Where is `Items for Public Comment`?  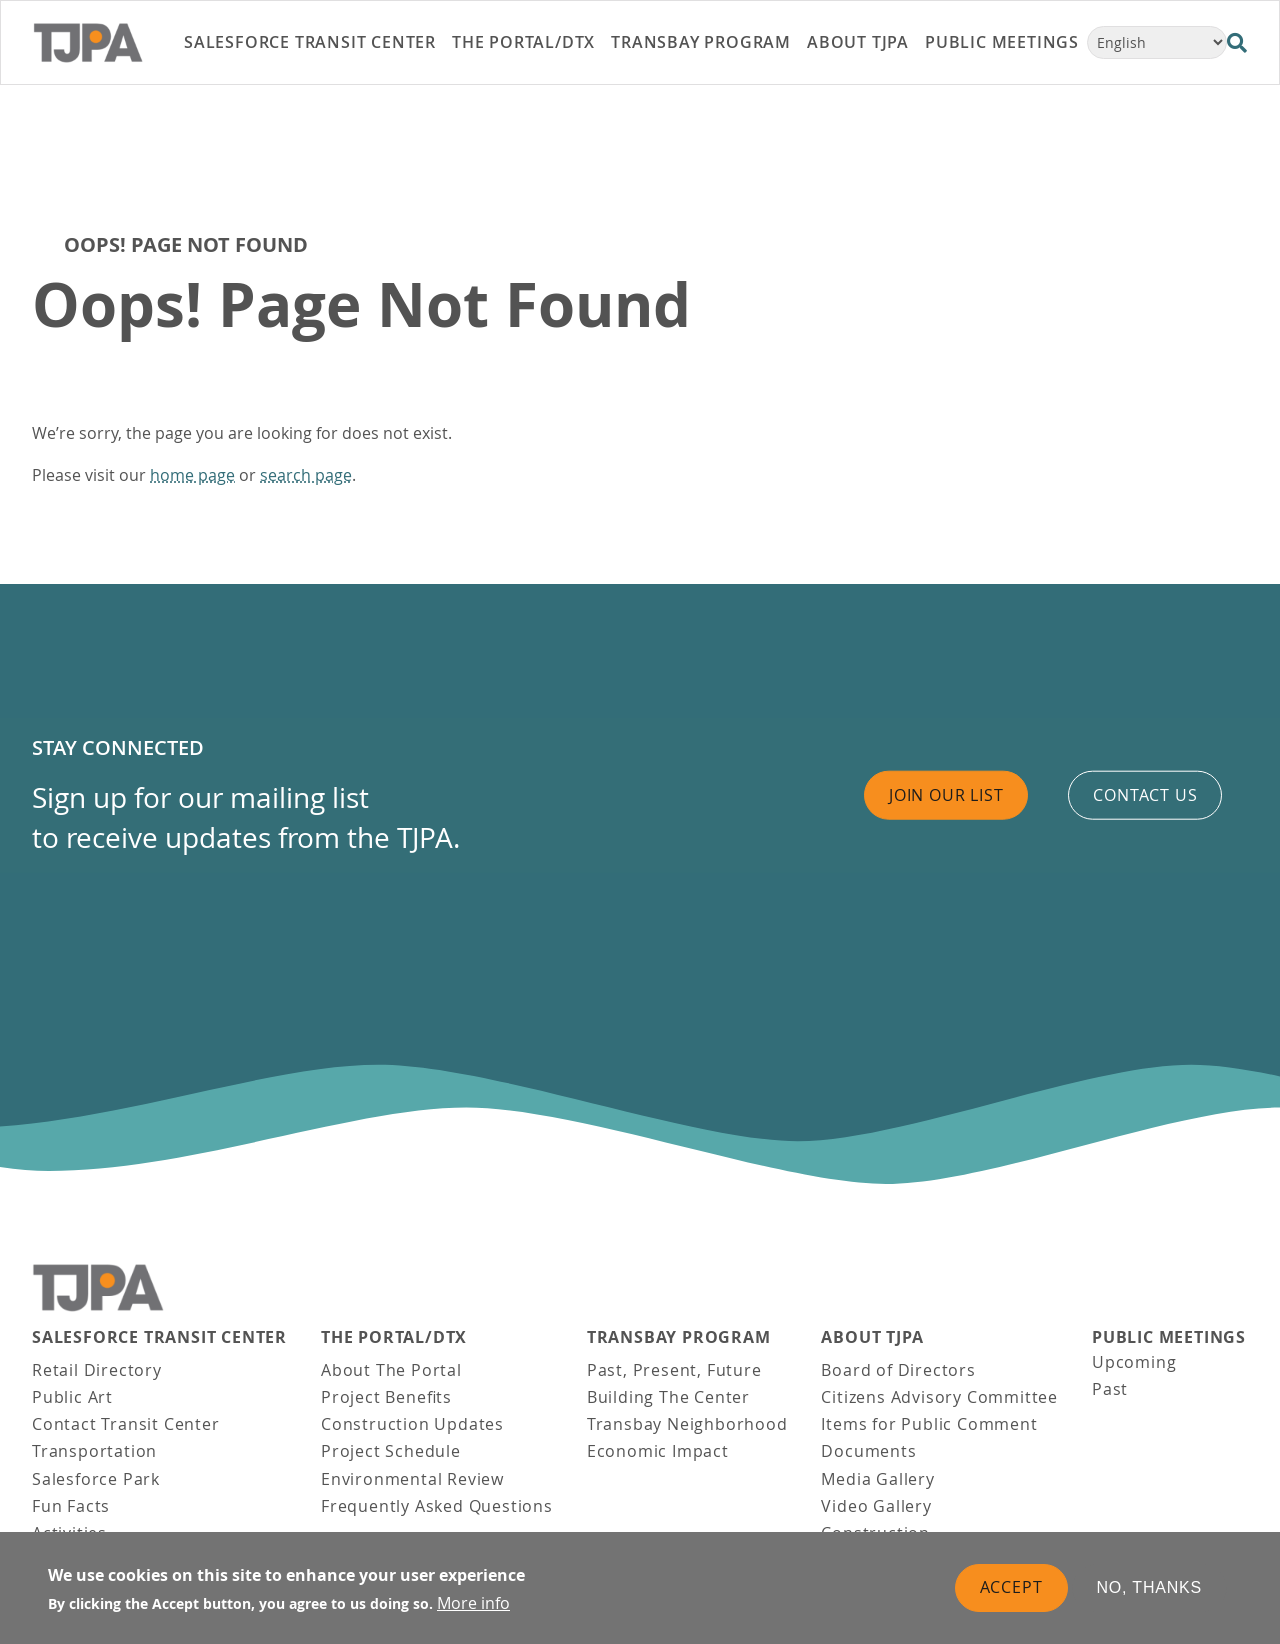
Items for Public Comment is located at coordinates (929, 1424).